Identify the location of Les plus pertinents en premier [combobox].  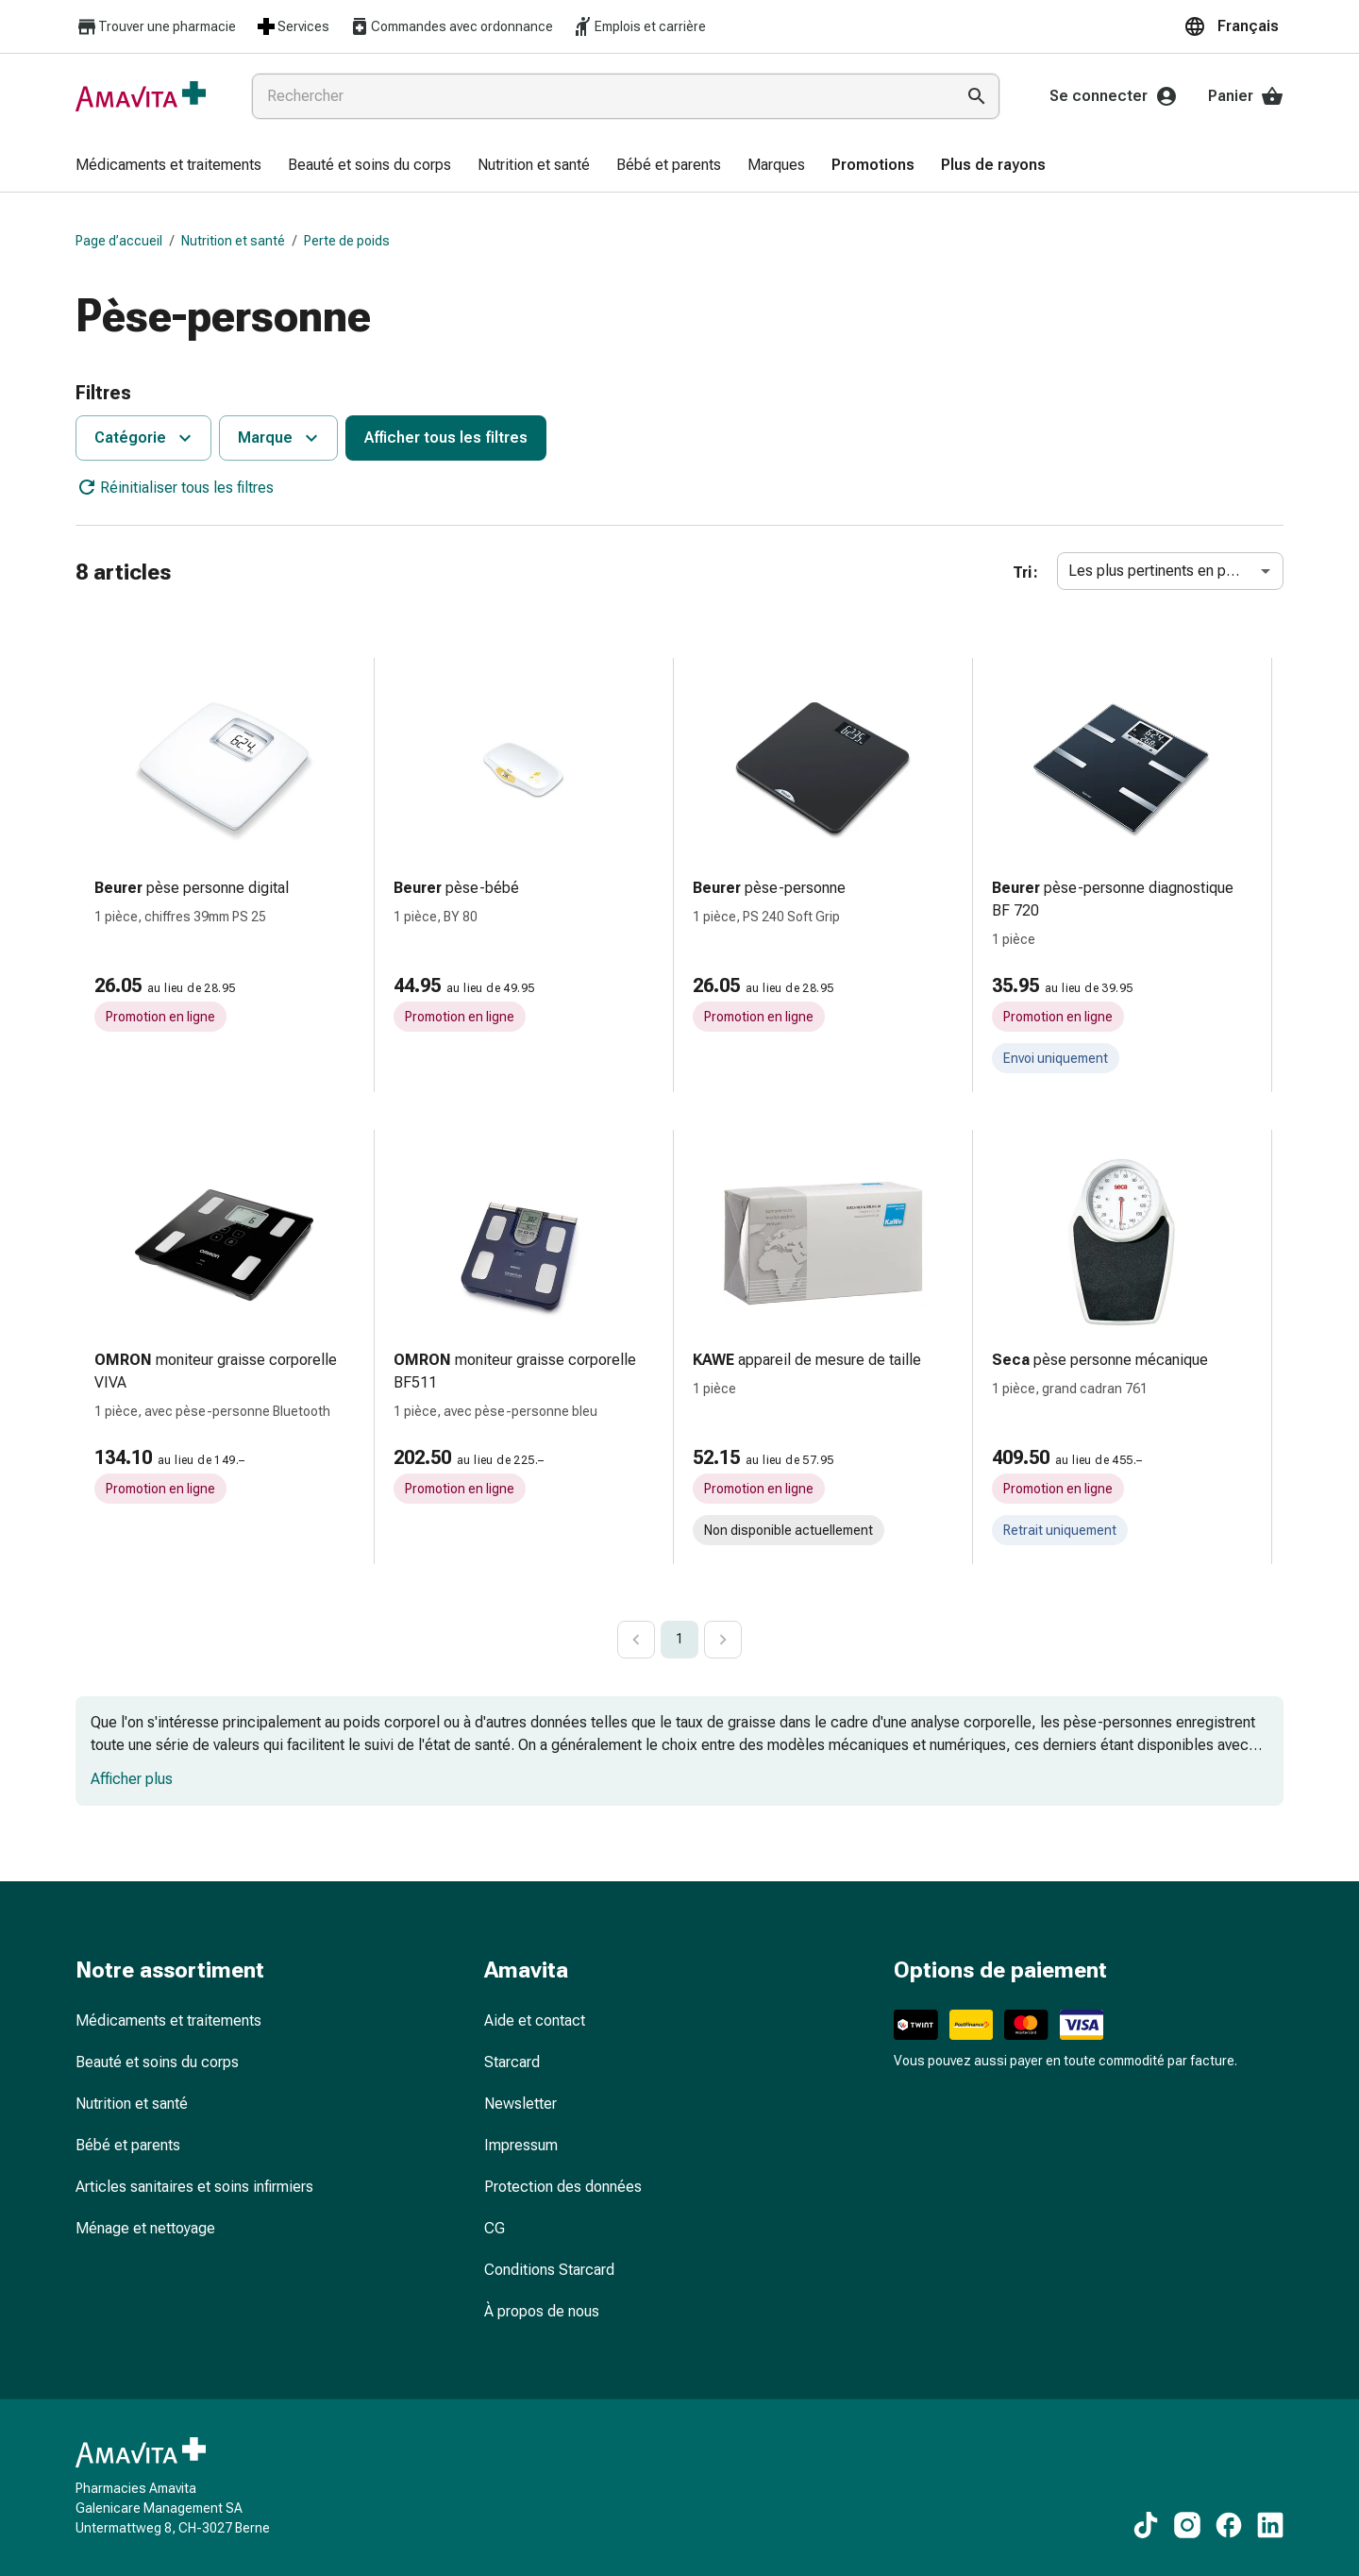
(1168, 571).